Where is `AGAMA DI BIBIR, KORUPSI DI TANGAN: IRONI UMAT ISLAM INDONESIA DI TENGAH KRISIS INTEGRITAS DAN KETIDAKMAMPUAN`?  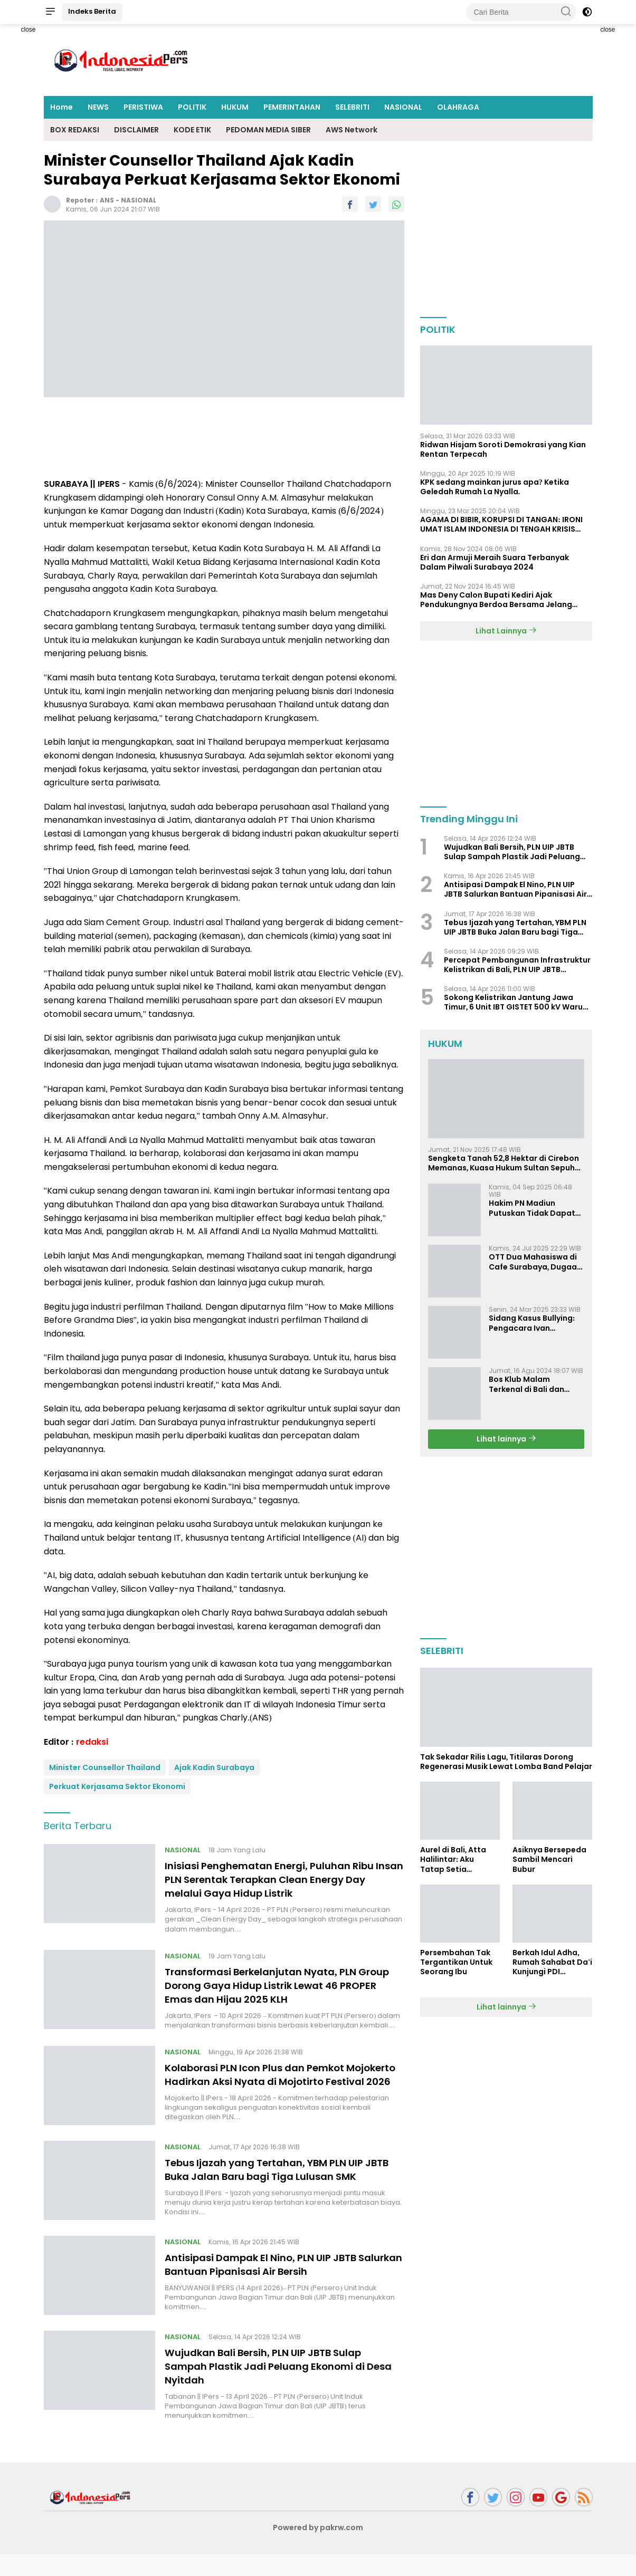
AGAMA DI BIBIR, KORUPSI DI TANGAN: IRONI UMAT ISLAM INDONESIA DI TENGAH KRISIS INTEGRITAS DAN KETIDAKMAMPUAN is located at coordinates (501, 524).